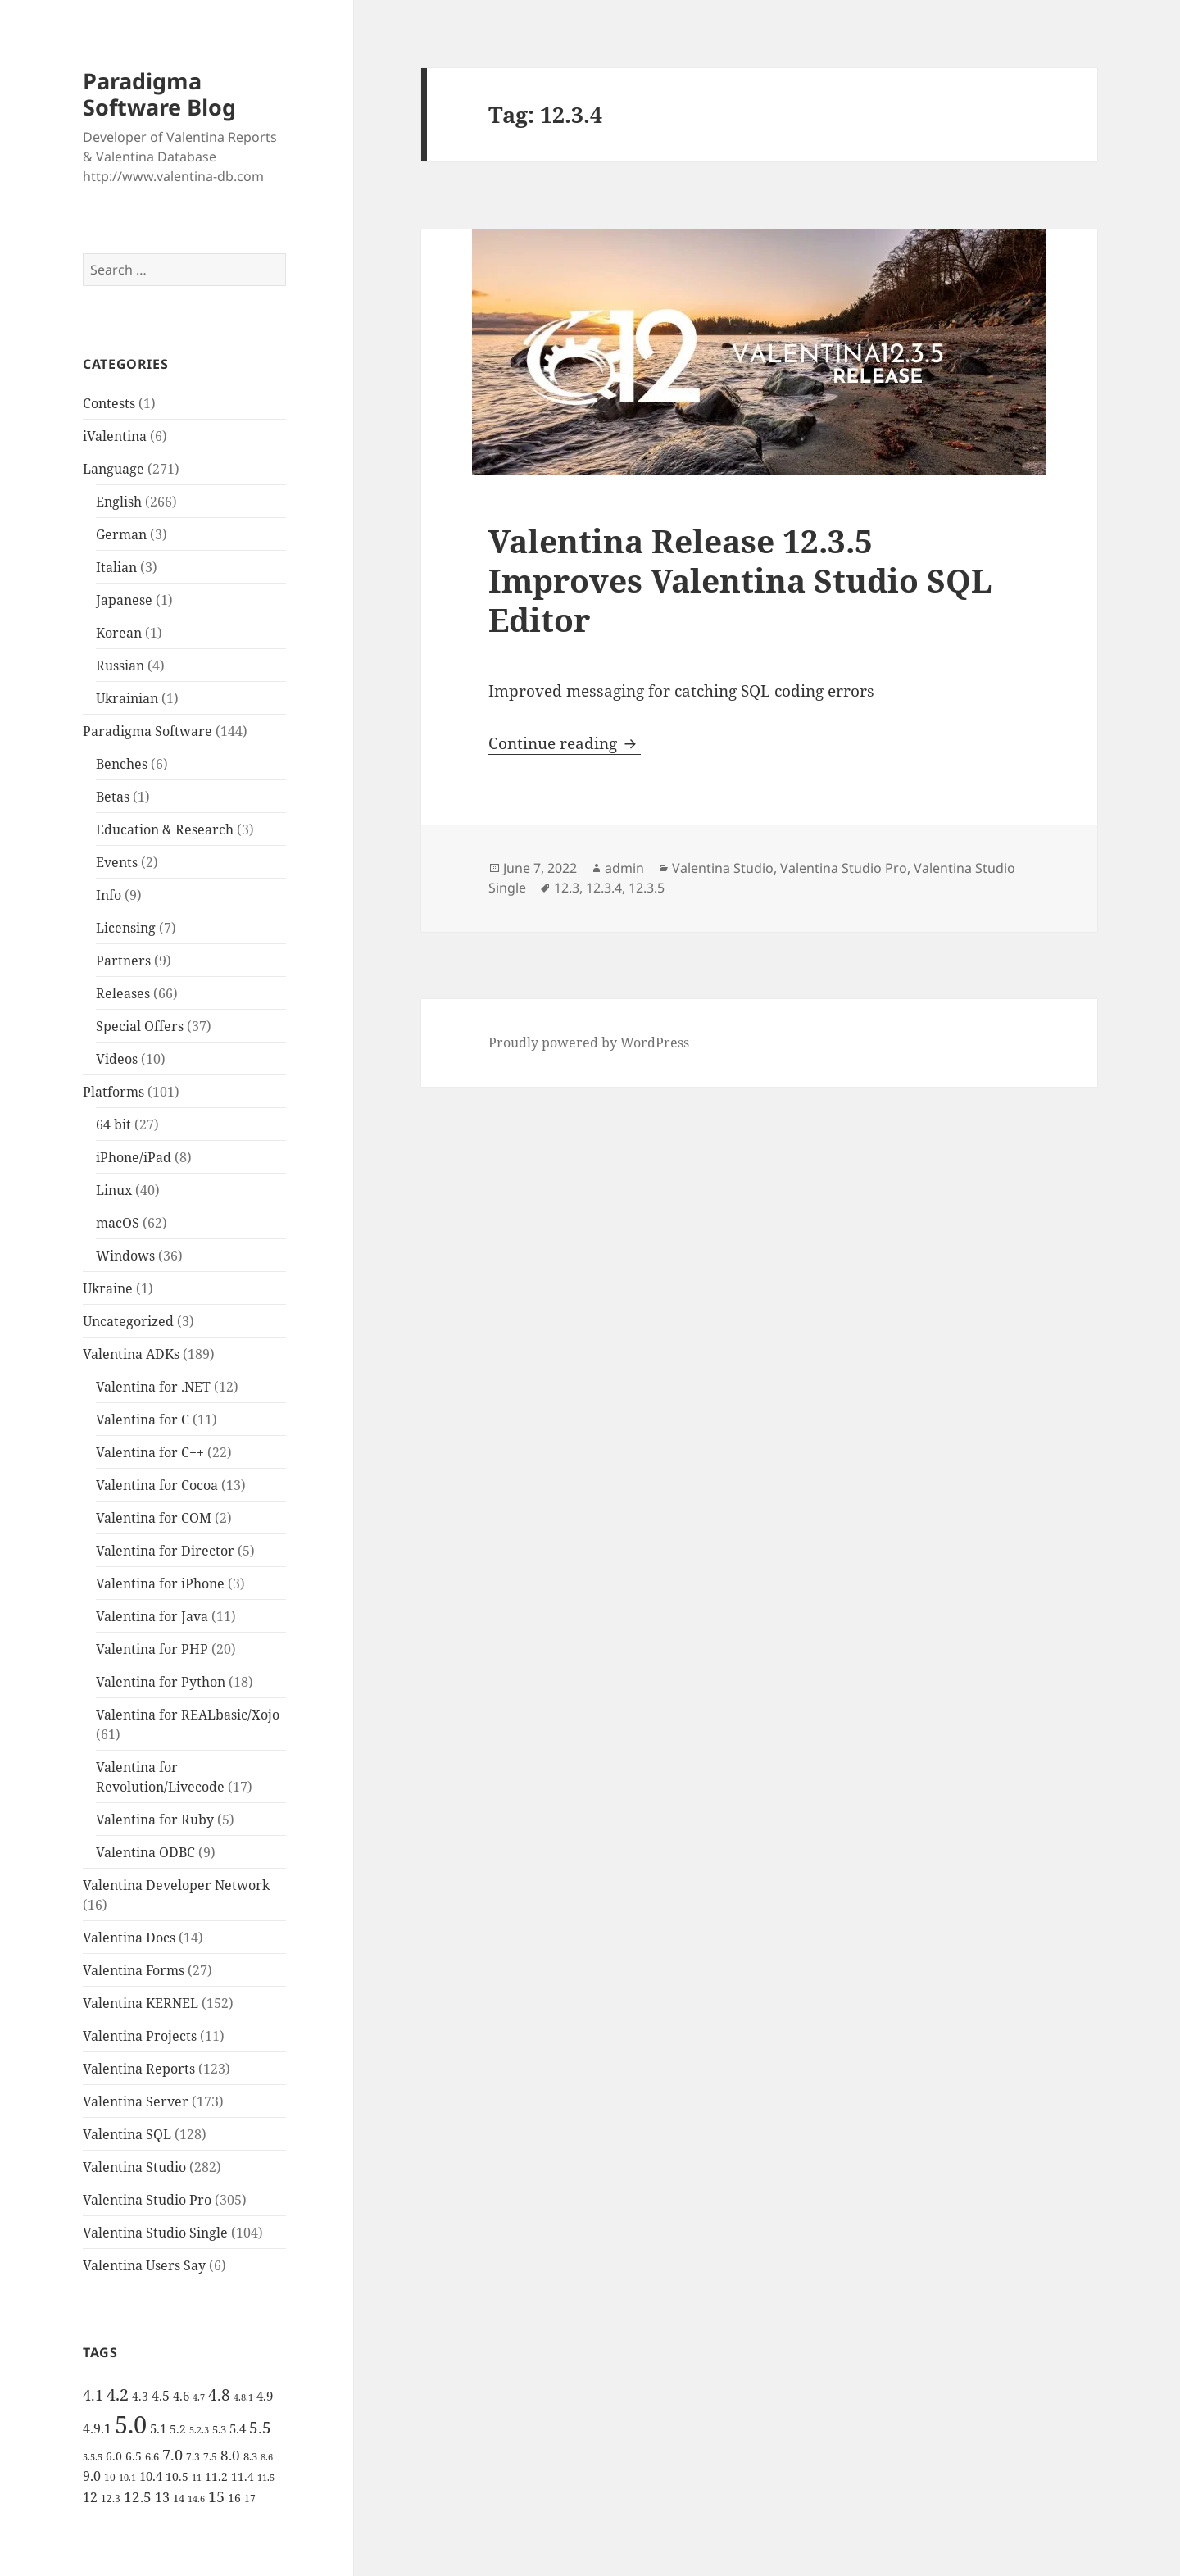 The height and width of the screenshot is (2576, 1180). Describe the element at coordinates (108, 895) in the screenshot. I see `Info` at that location.